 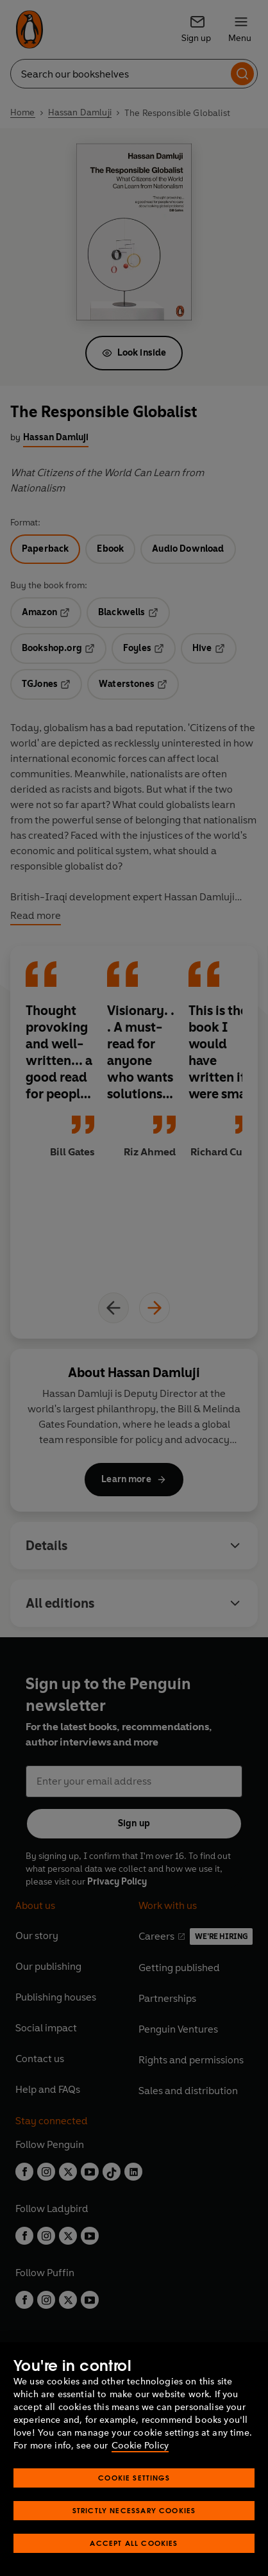 What do you see at coordinates (134, 2477) in the screenshot?
I see `Cookie Settings [Cookie Settings, Opens the preference center dialog]` at bounding box center [134, 2477].